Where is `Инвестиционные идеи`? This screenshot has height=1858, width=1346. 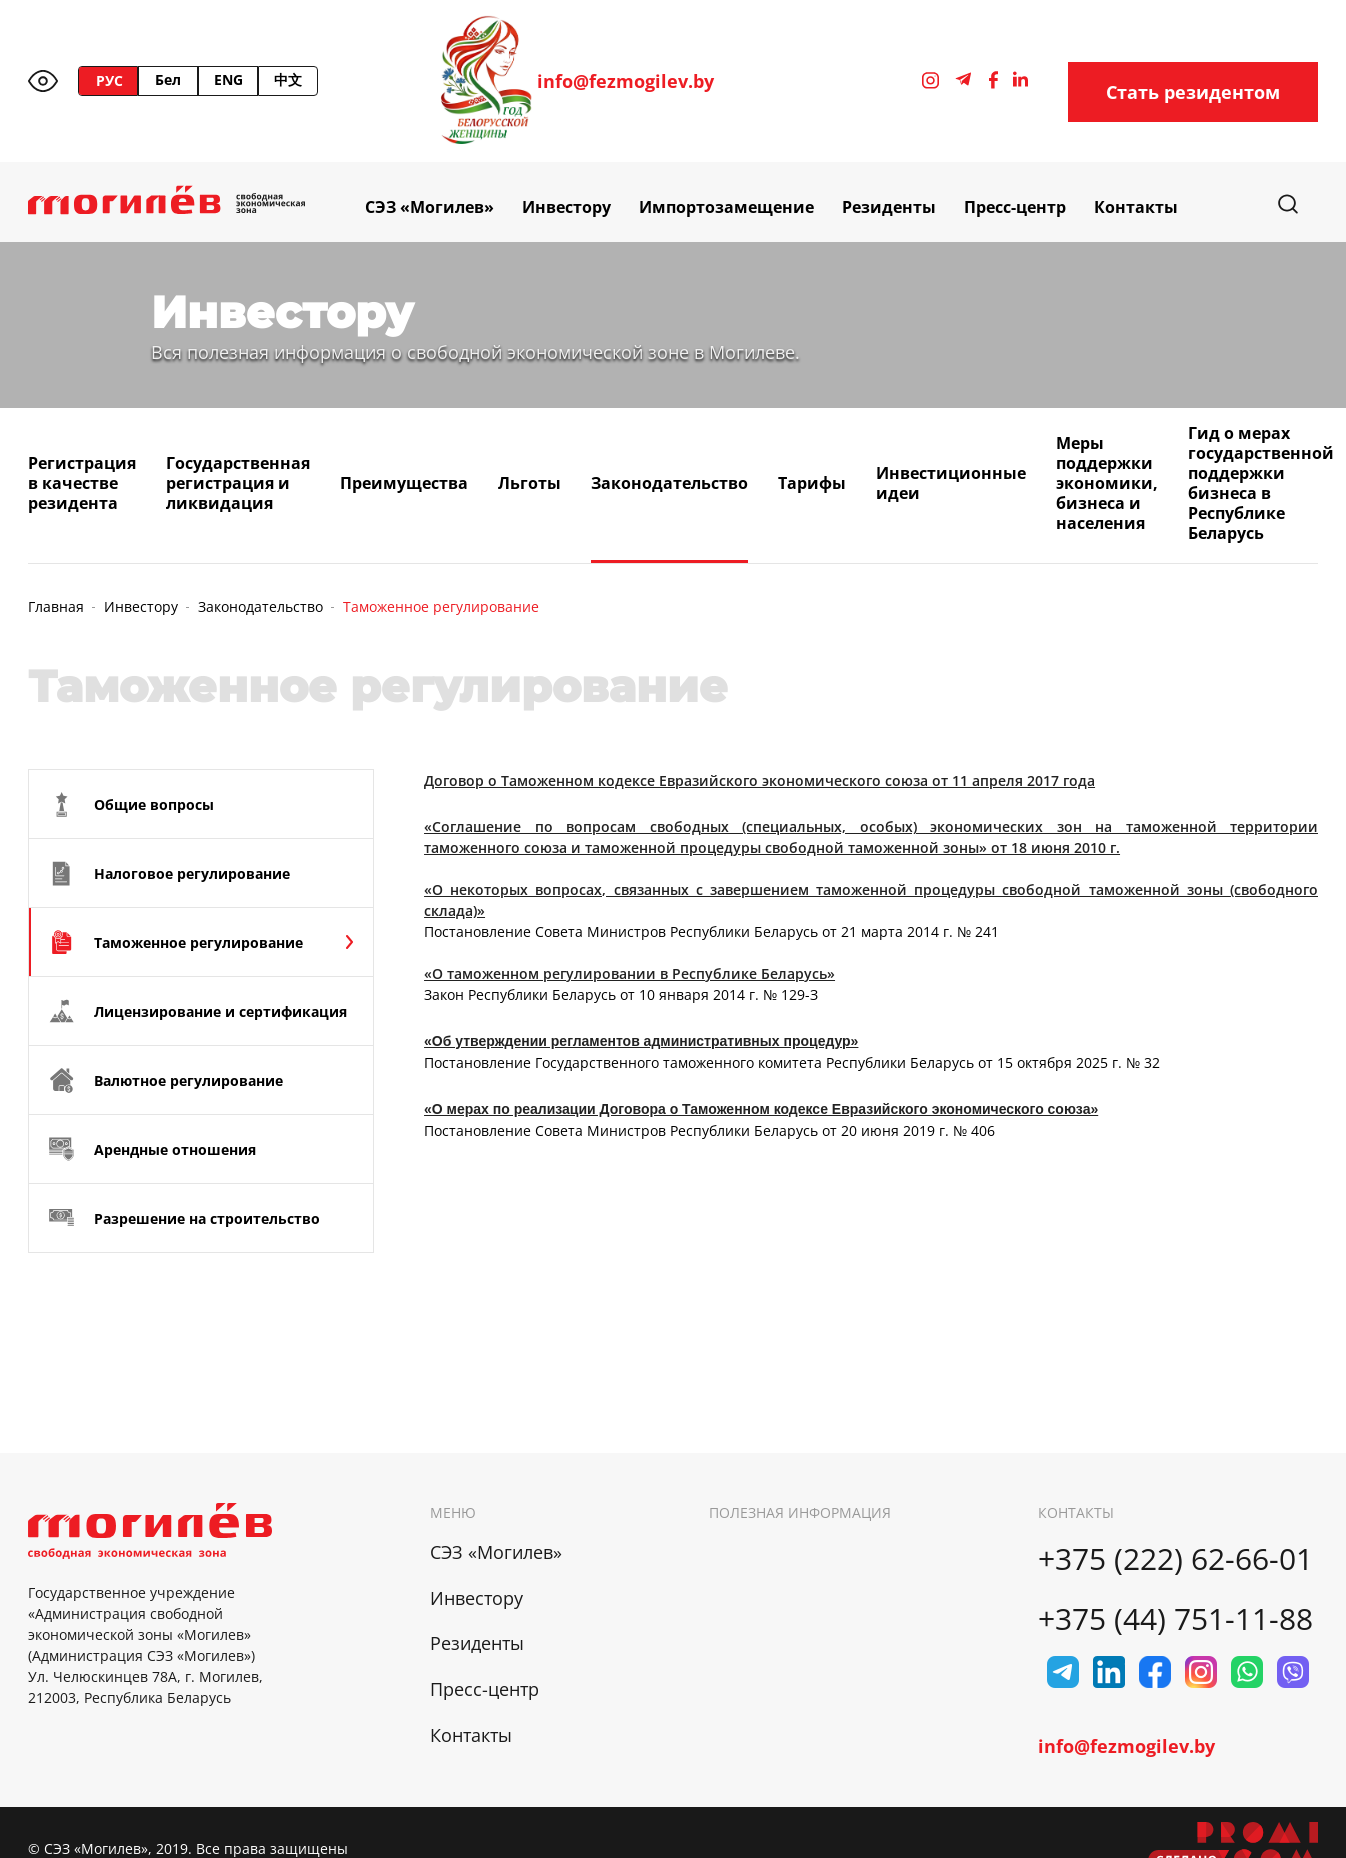 Инвестиционные идеи is located at coordinates (951, 483).